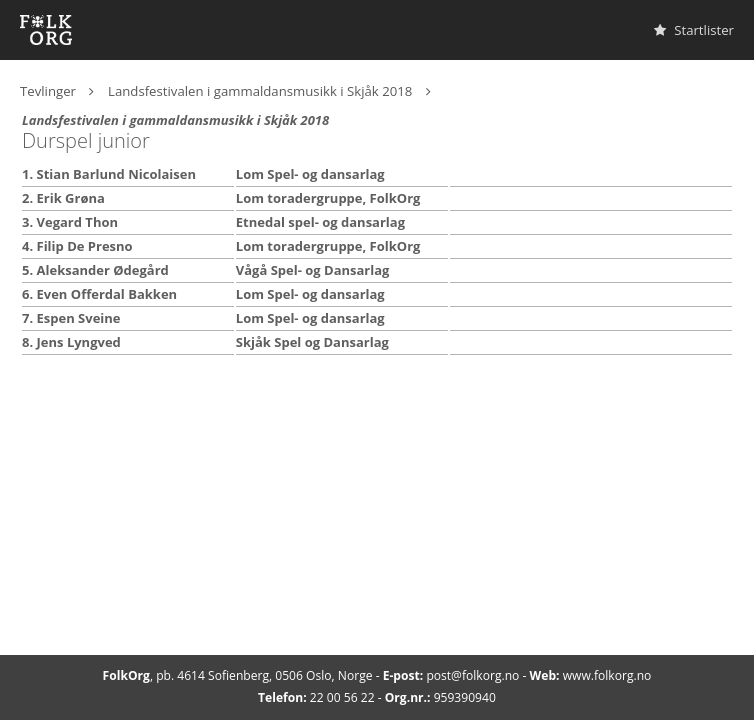 The height and width of the screenshot is (720, 754). What do you see at coordinates (48, 91) in the screenshot?
I see `Tevlinger` at bounding box center [48, 91].